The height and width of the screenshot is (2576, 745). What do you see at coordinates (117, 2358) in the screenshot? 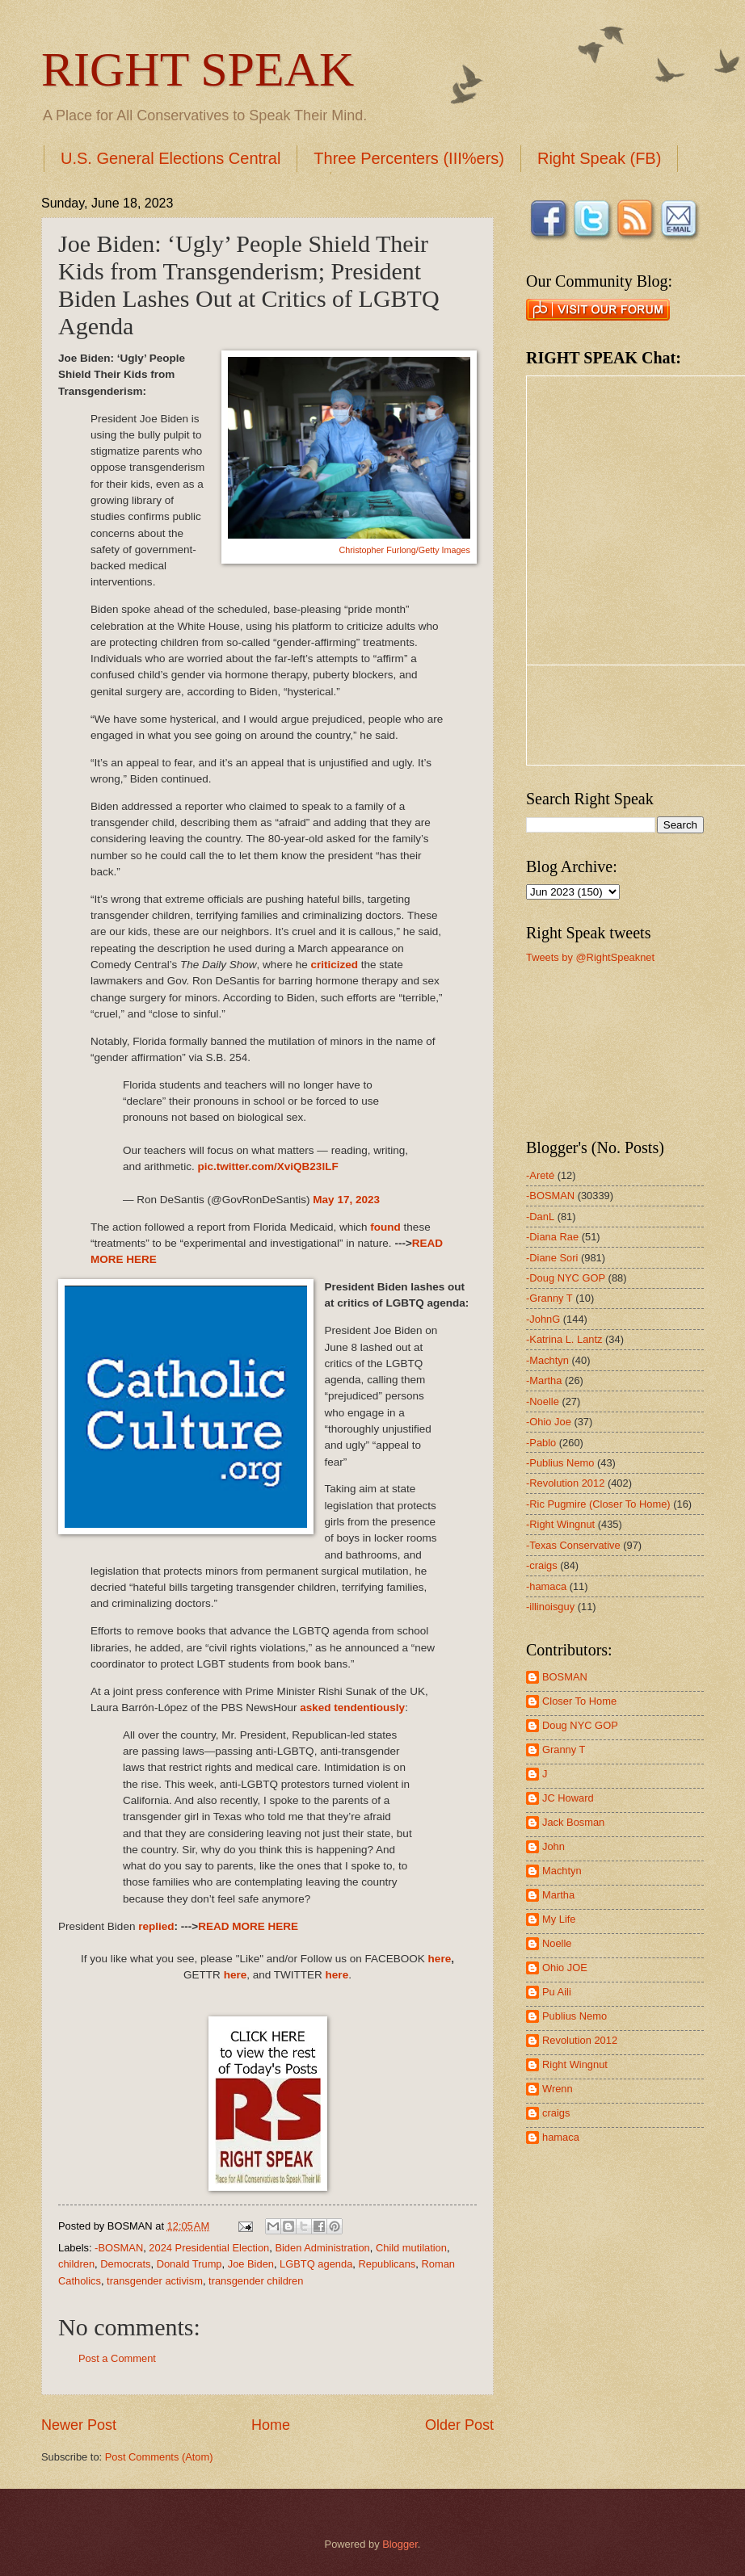
I see `Post a Comment` at bounding box center [117, 2358].